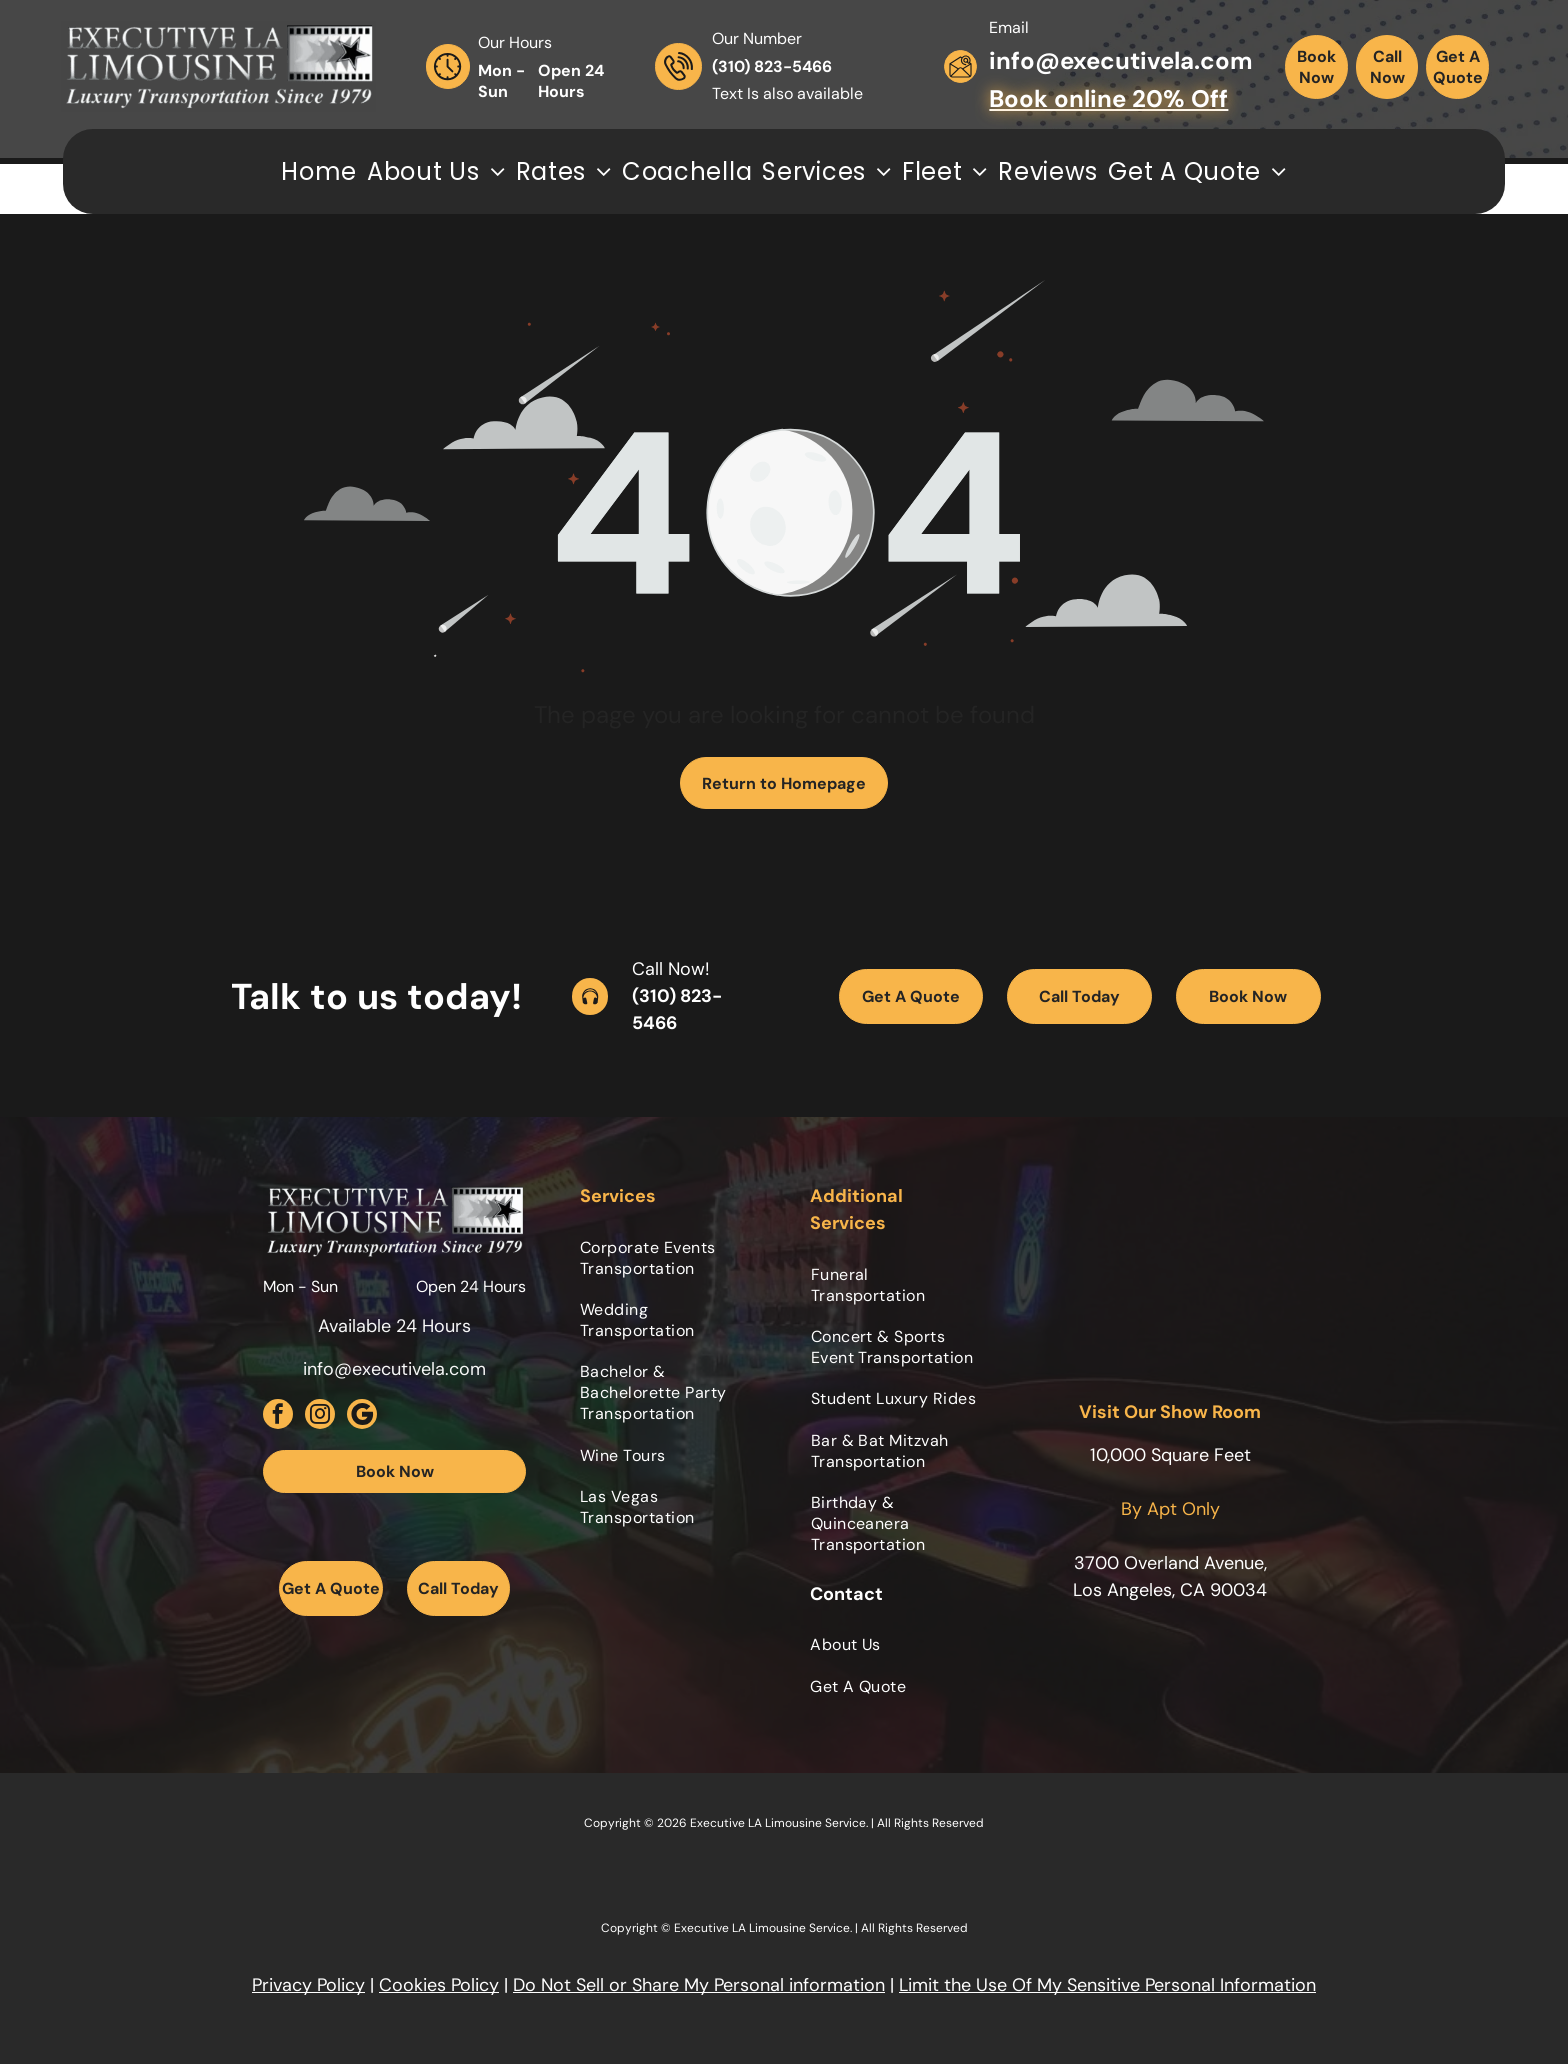 The image size is (1568, 2064). I want to click on Privacy Policy, so click(308, 1985).